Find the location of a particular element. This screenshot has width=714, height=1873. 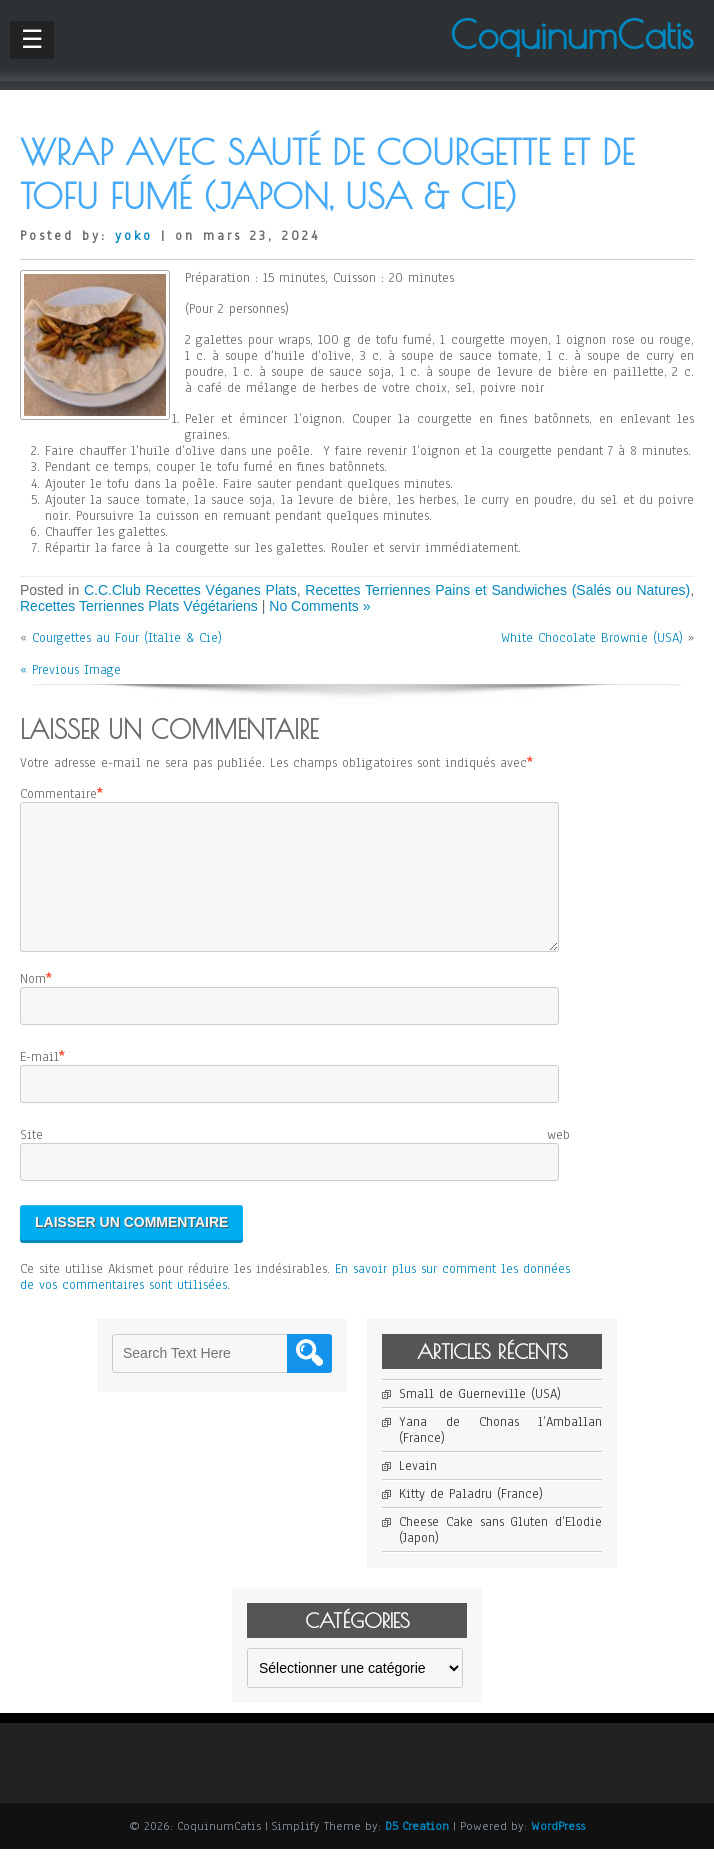

Levain is located at coordinates (418, 1490).